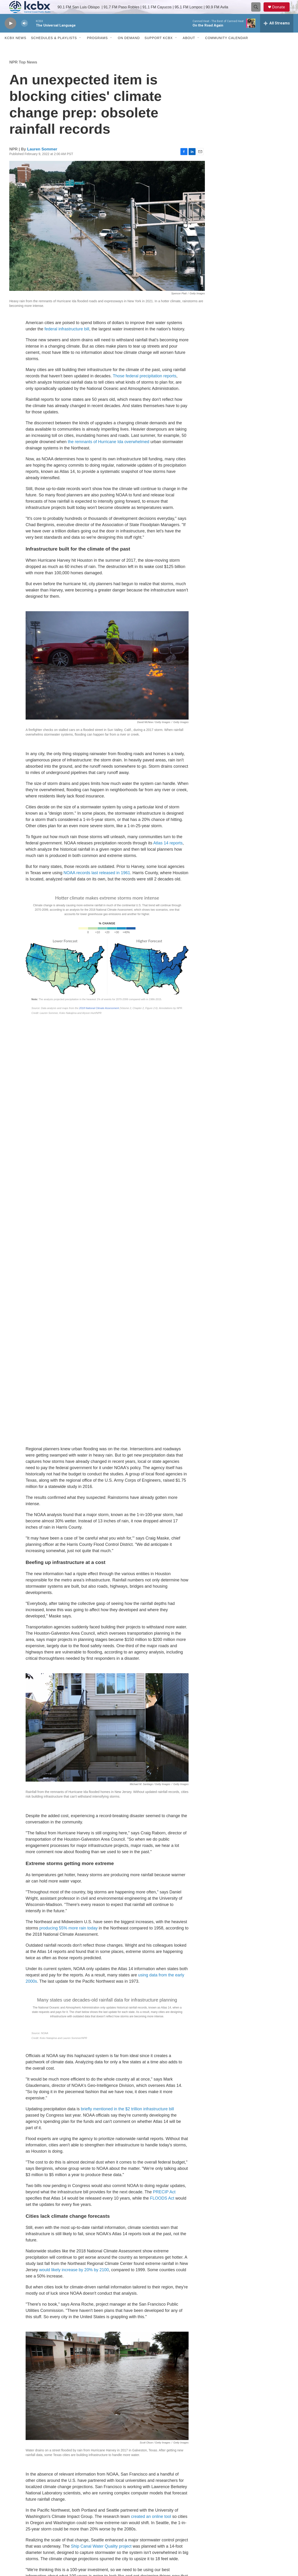  I want to click on Contact KCBX, so click(237, 2507).